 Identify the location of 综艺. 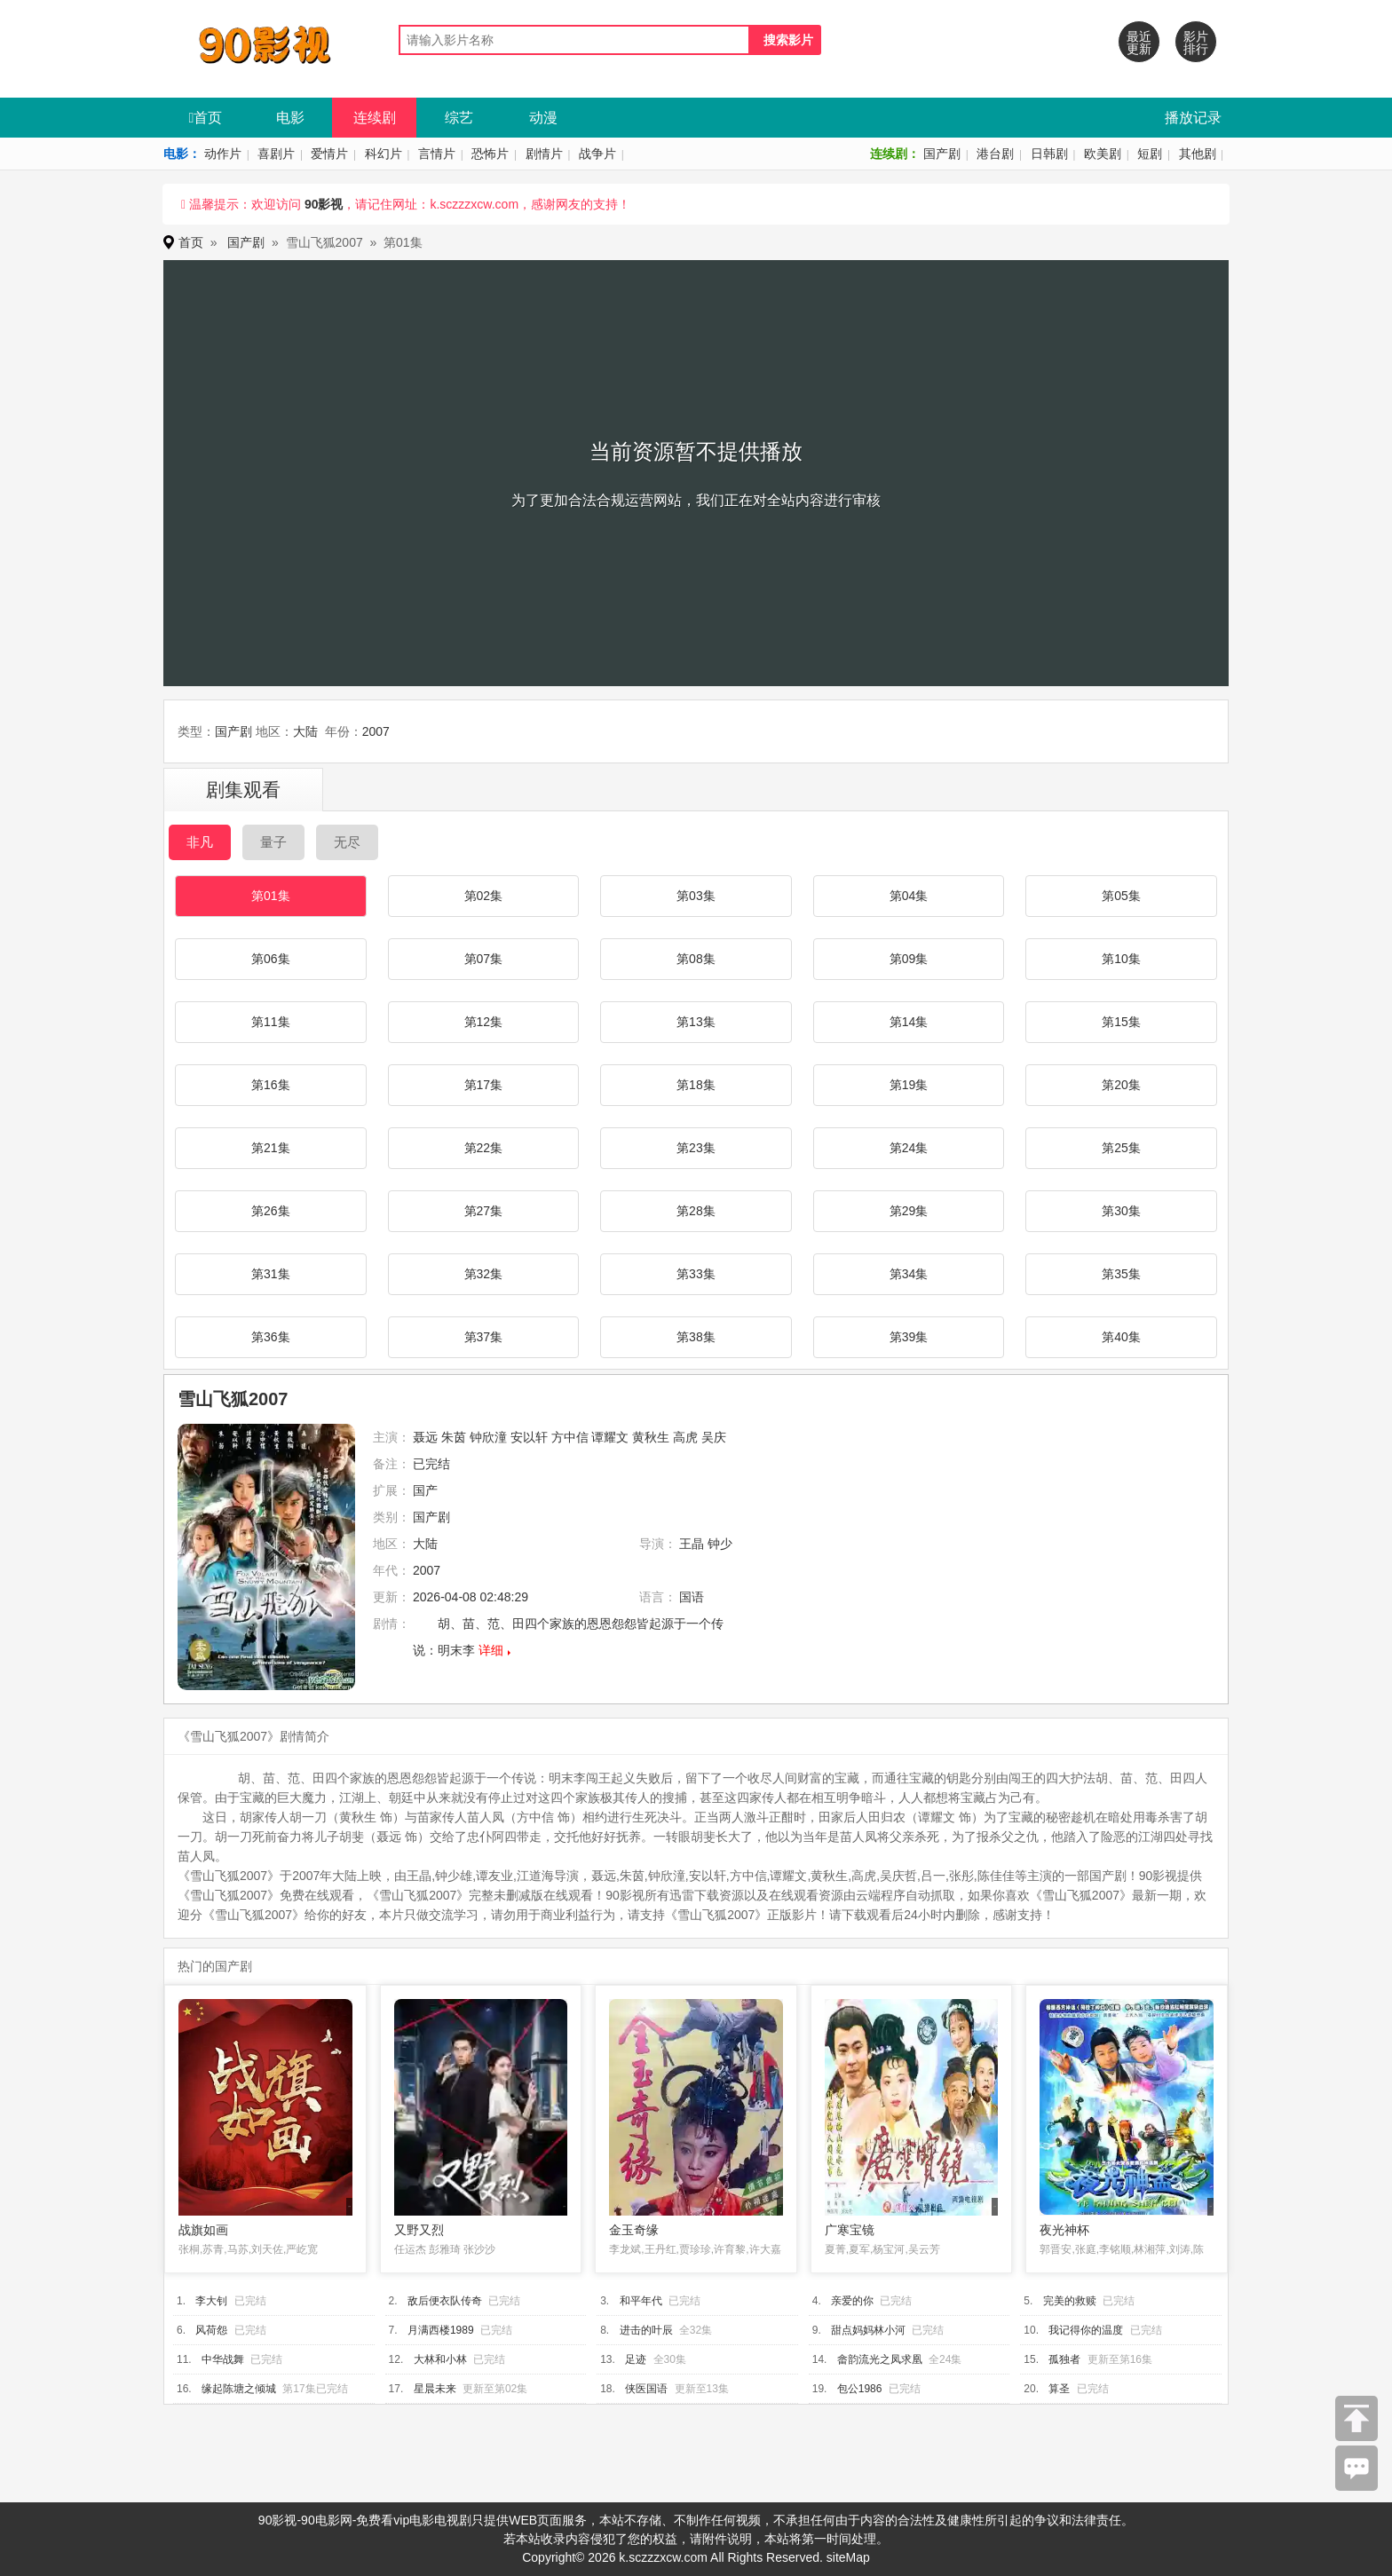
(459, 117).